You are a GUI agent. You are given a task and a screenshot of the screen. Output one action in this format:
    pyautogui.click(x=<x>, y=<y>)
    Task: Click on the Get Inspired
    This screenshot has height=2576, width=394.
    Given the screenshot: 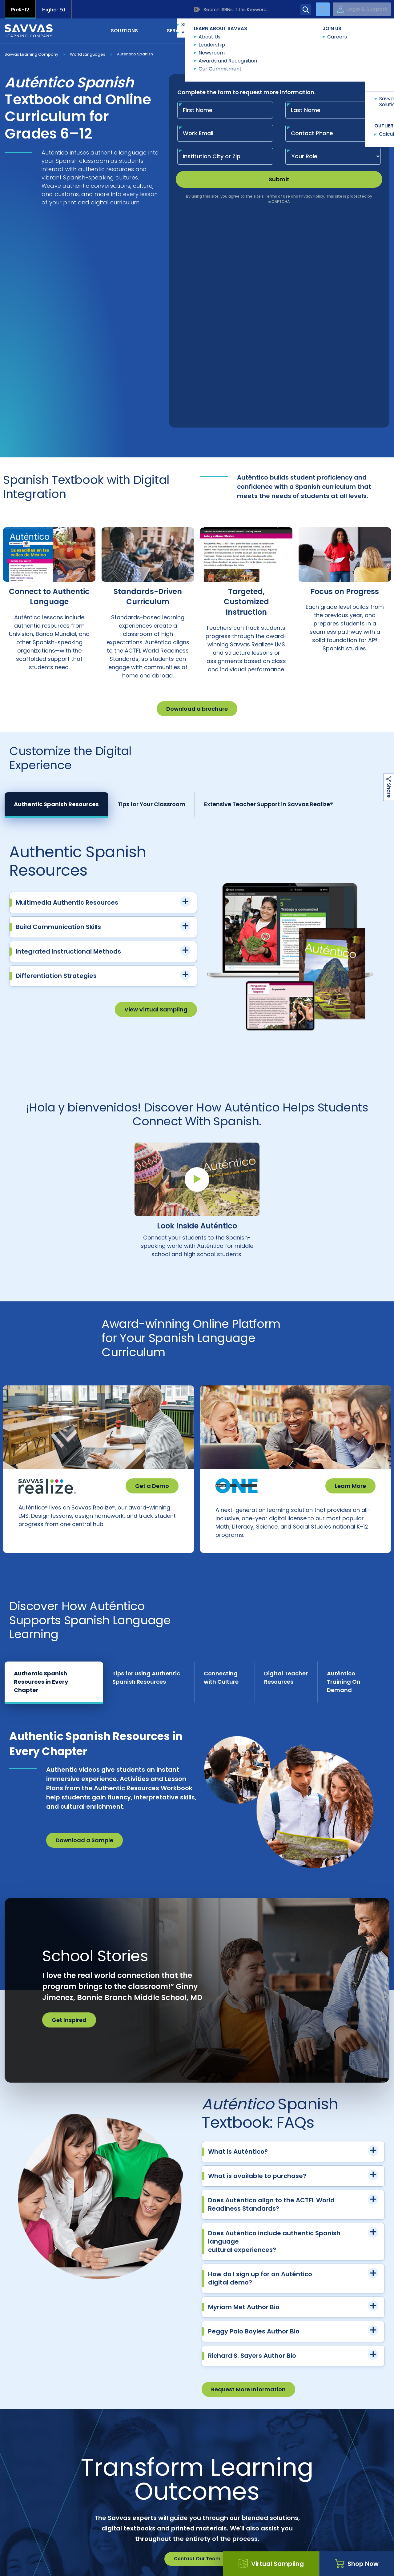 What is the action you would take?
    pyautogui.click(x=69, y=1818)
    